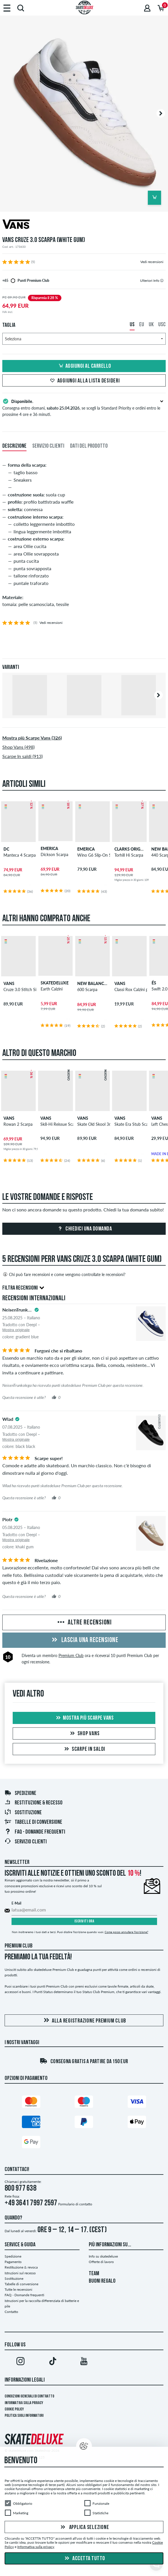 The image size is (168, 2576). I want to click on Offerte di lavoro, so click(101, 2262).